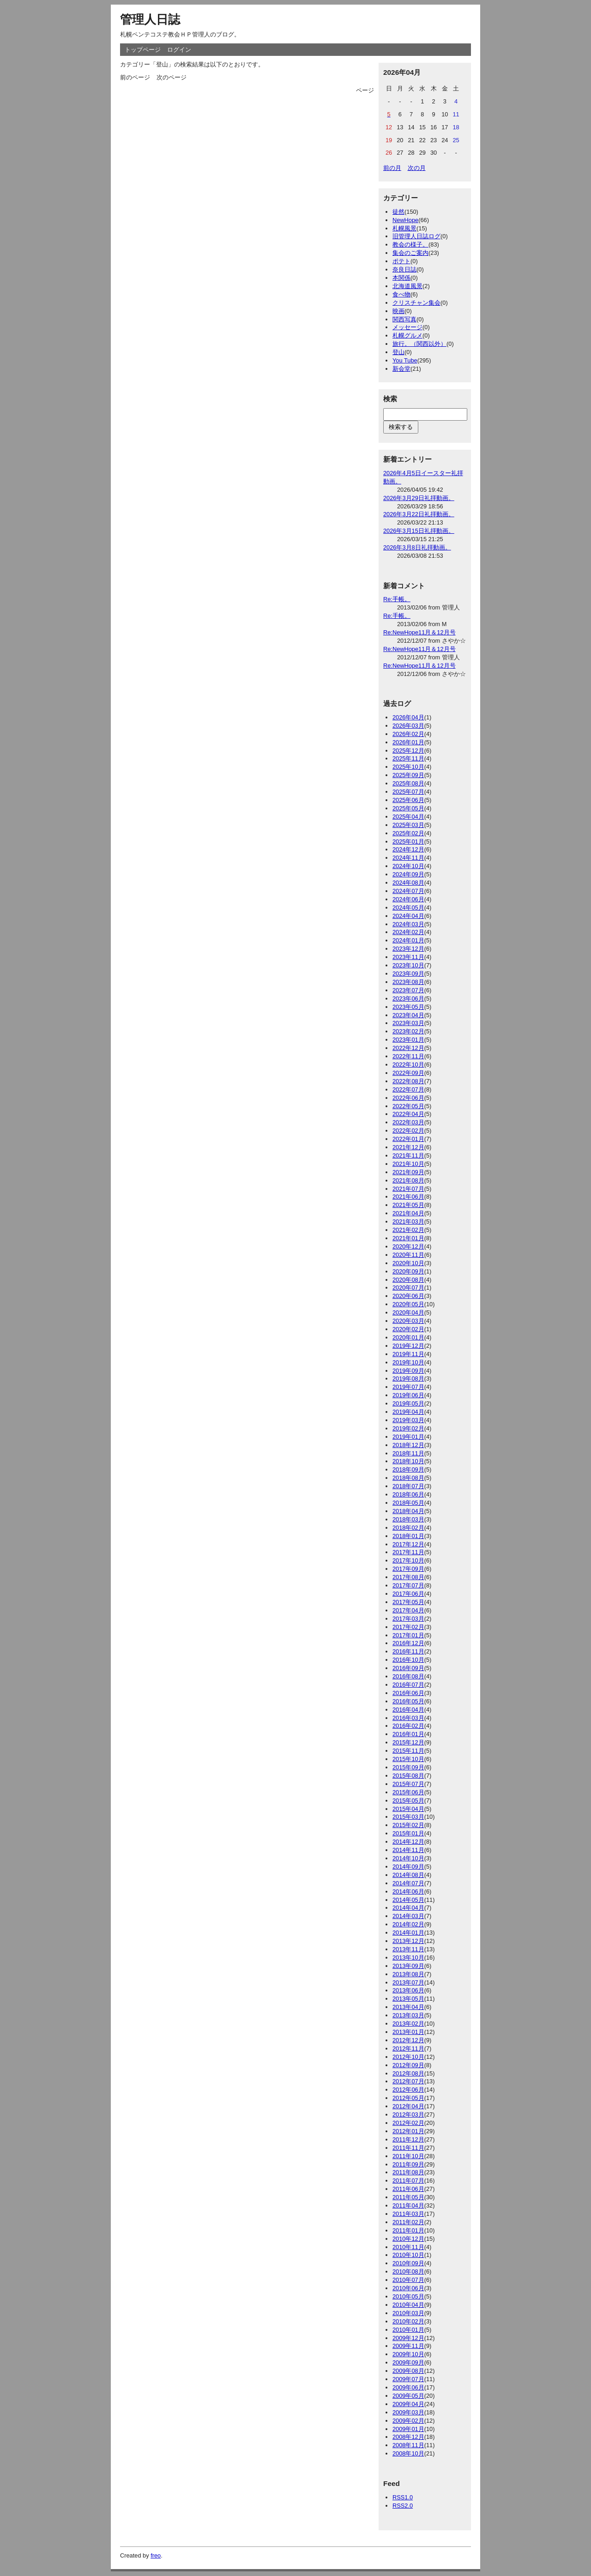 The image size is (591, 2576). What do you see at coordinates (408, 1635) in the screenshot?
I see `2017年01月` at bounding box center [408, 1635].